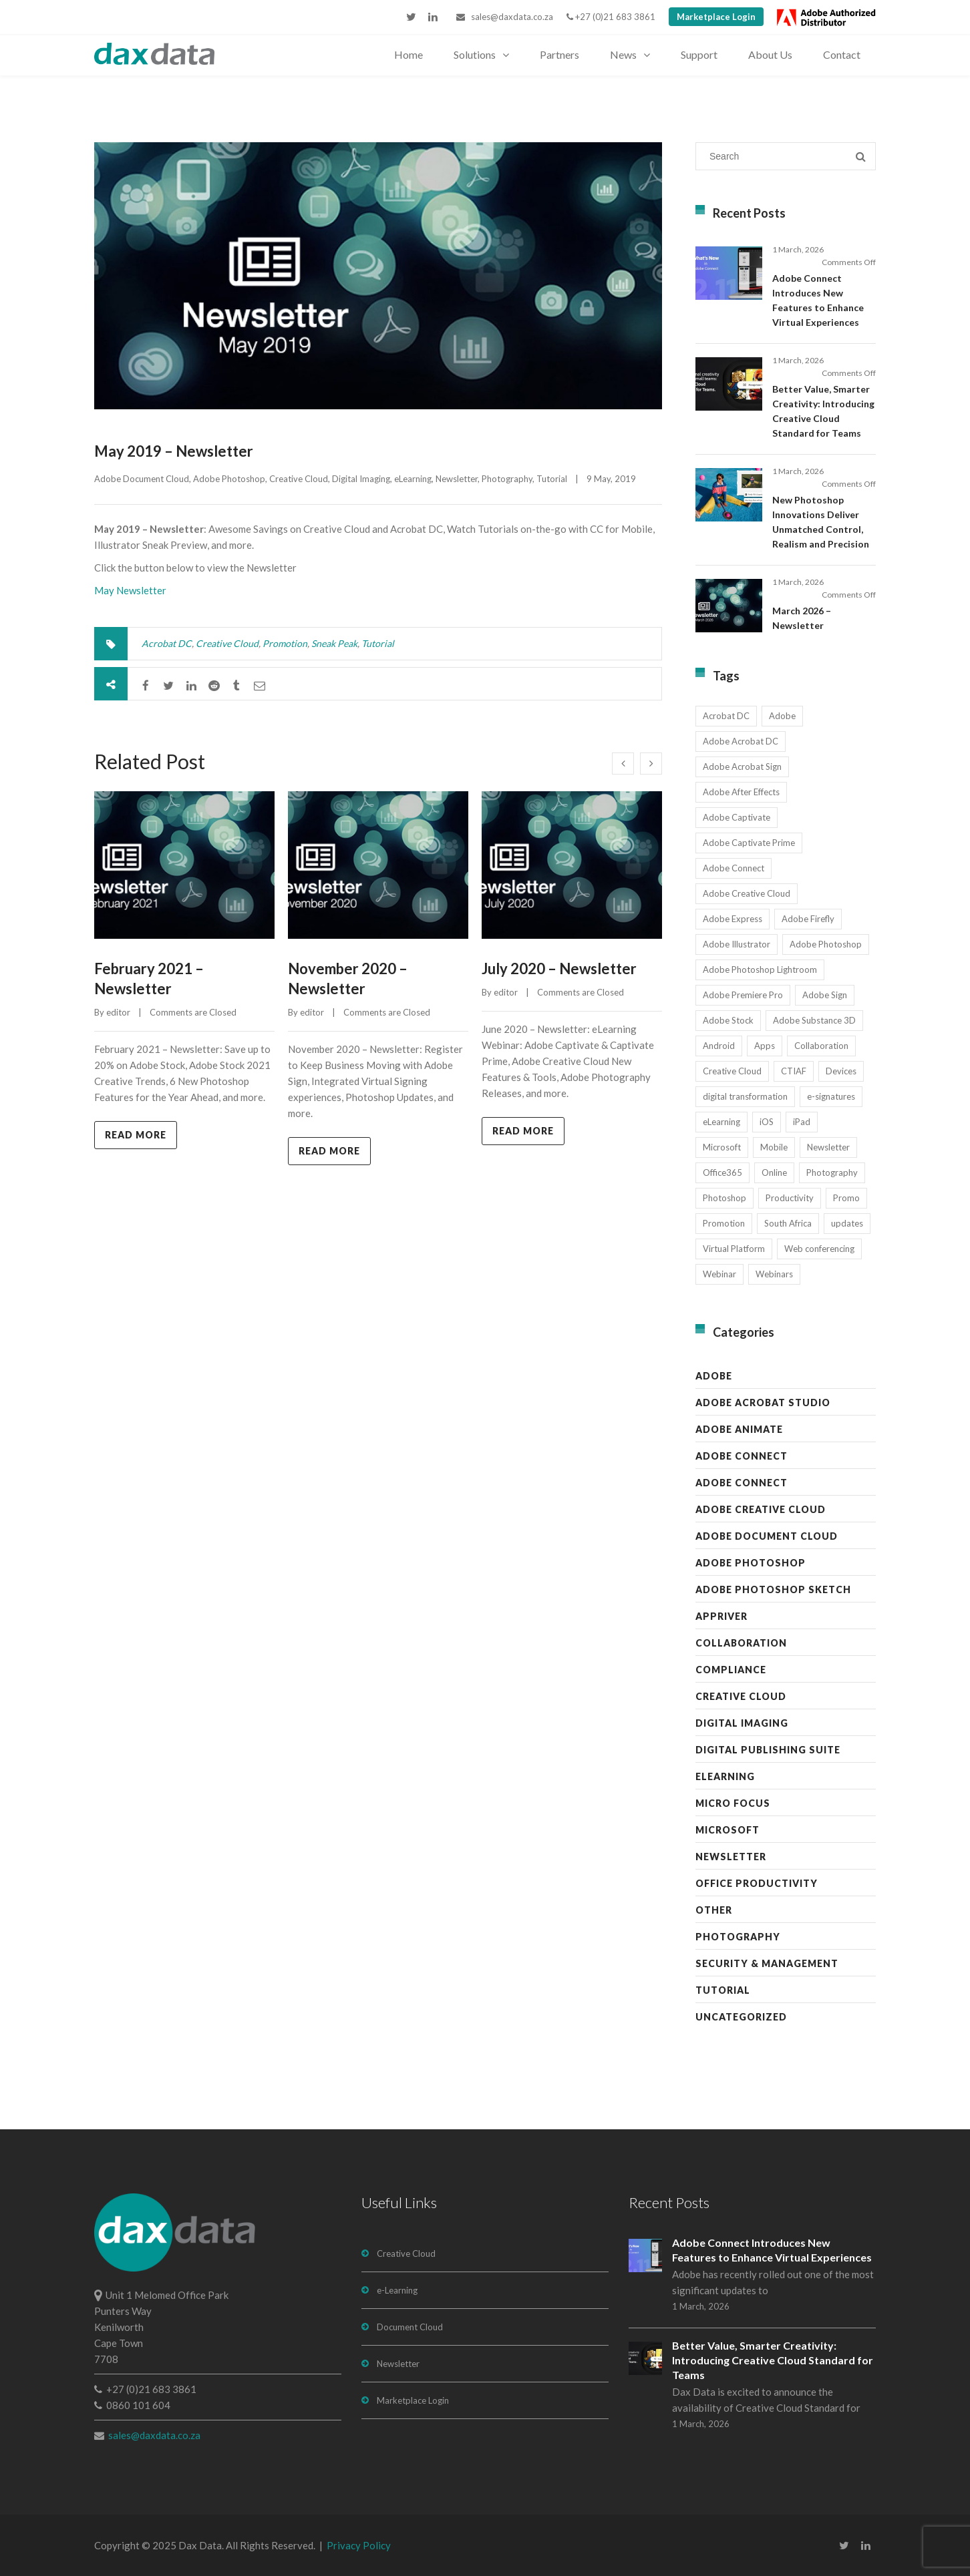 Image resolution: width=970 pixels, height=2576 pixels. I want to click on Webinar [Webinar (12 items)], so click(719, 1274).